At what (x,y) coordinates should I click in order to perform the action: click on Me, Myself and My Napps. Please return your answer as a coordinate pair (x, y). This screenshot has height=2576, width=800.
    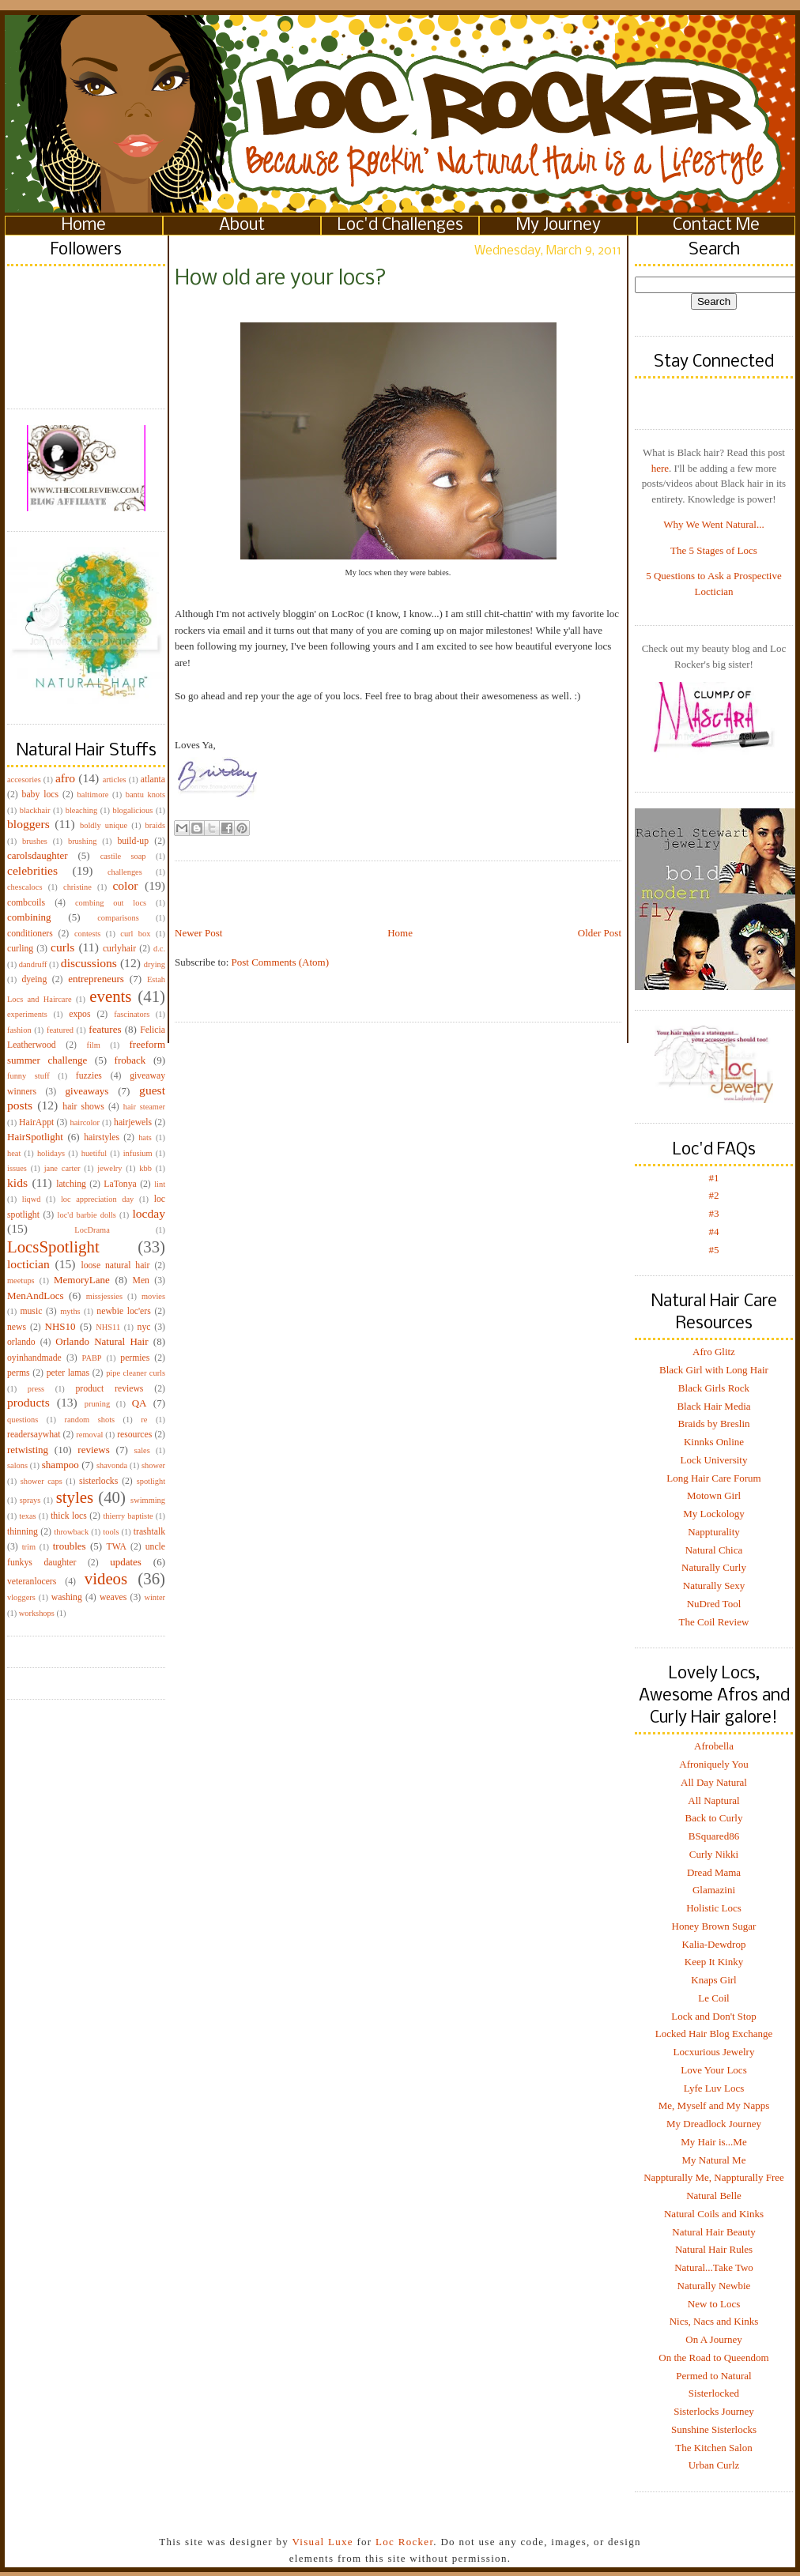
    Looking at the image, I should click on (713, 2105).